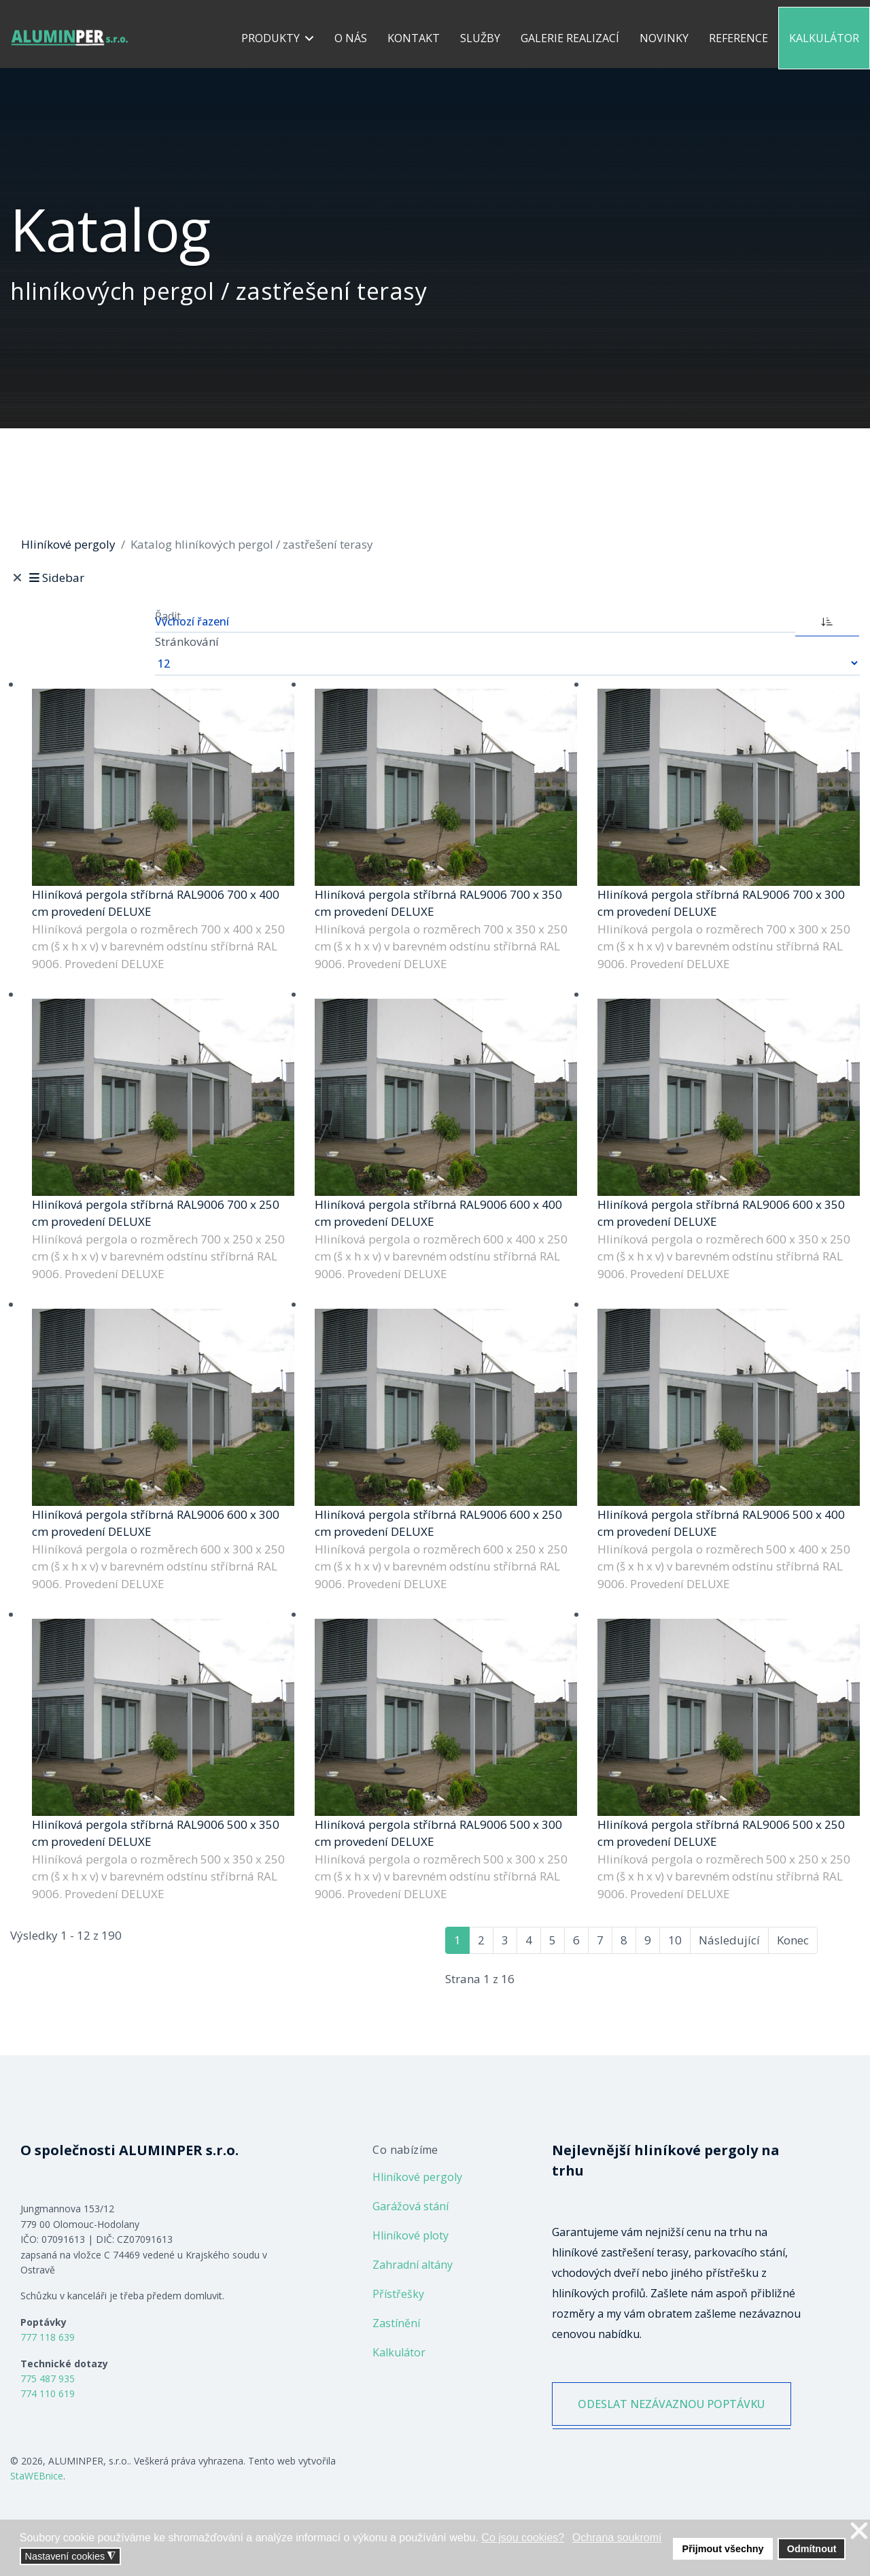 Image resolution: width=870 pixels, height=2576 pixels. Describe the element at coordinates (675, 1940) in the screenshot. I see `10` at that location.